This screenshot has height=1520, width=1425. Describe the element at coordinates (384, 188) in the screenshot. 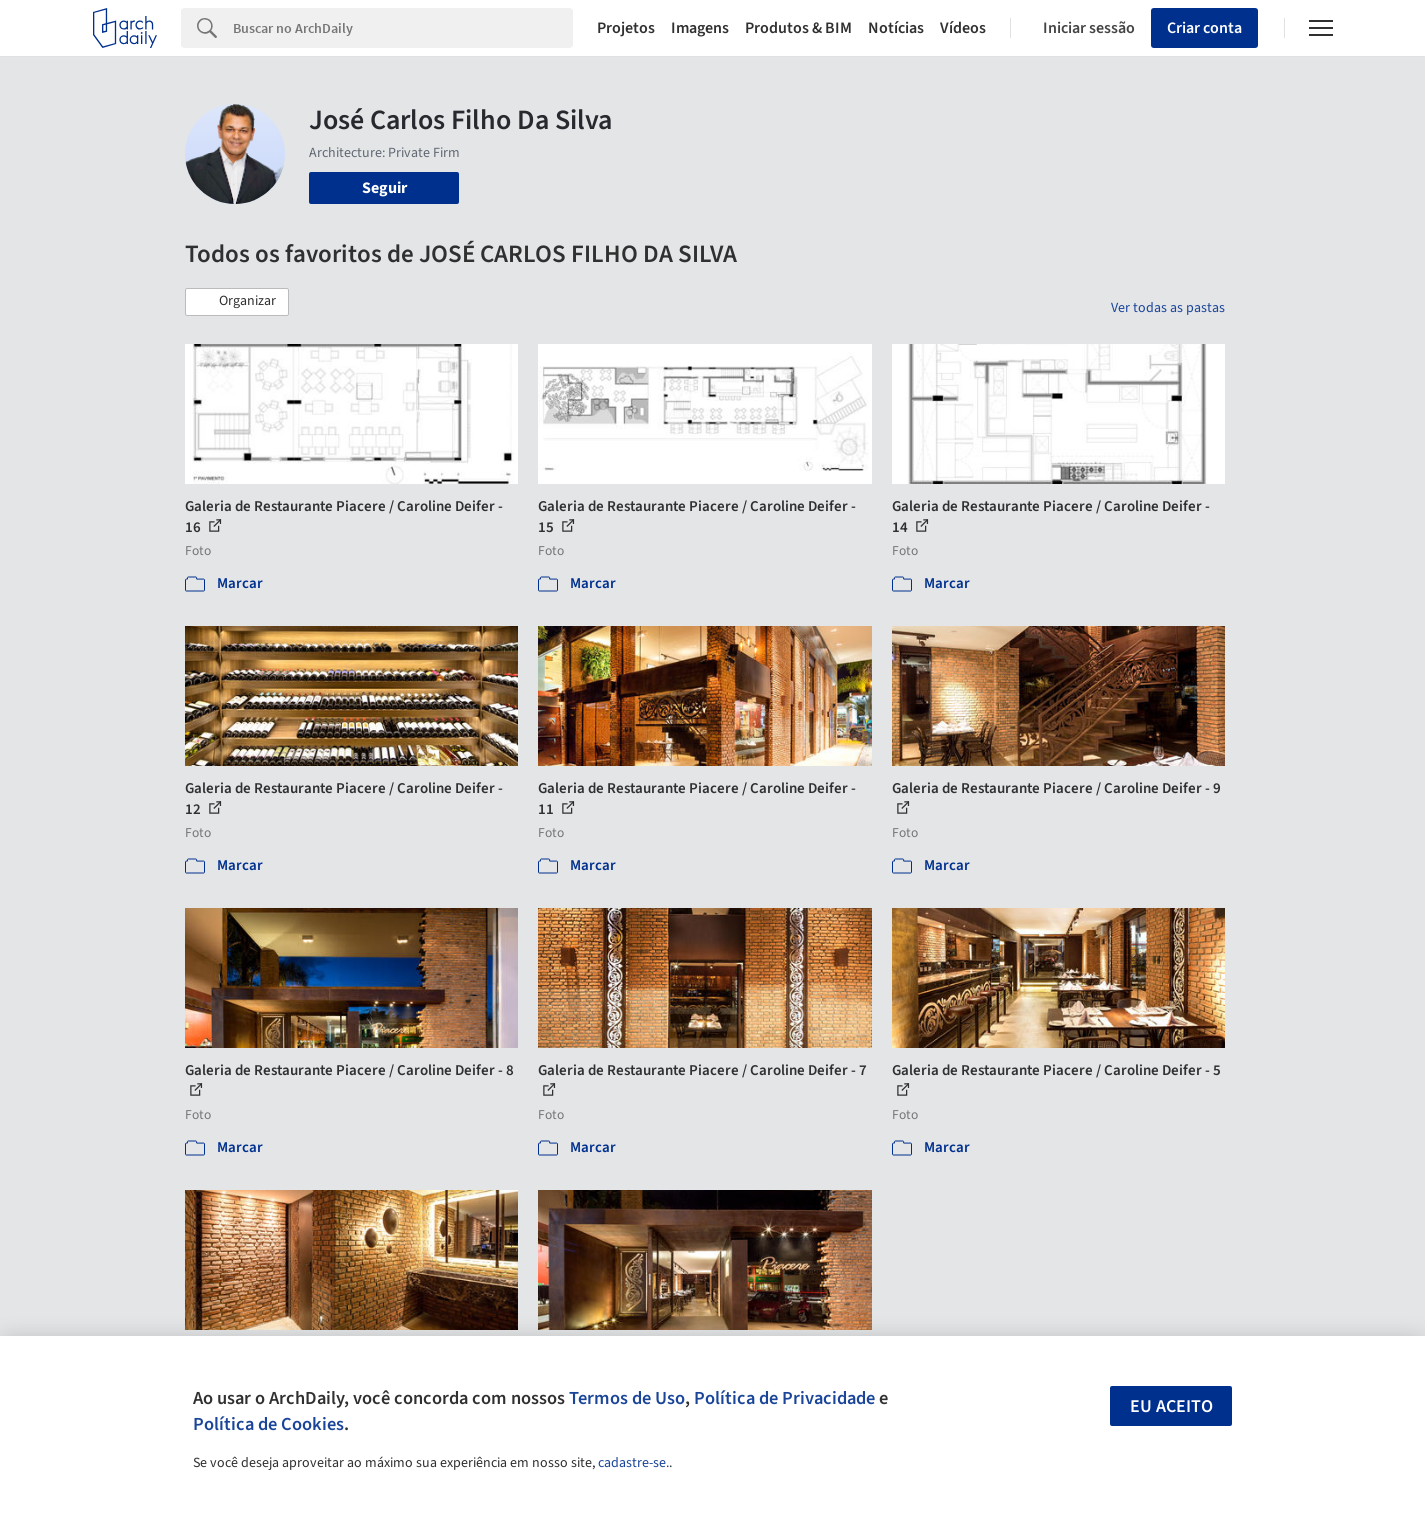

I see `Seguir` at that location.